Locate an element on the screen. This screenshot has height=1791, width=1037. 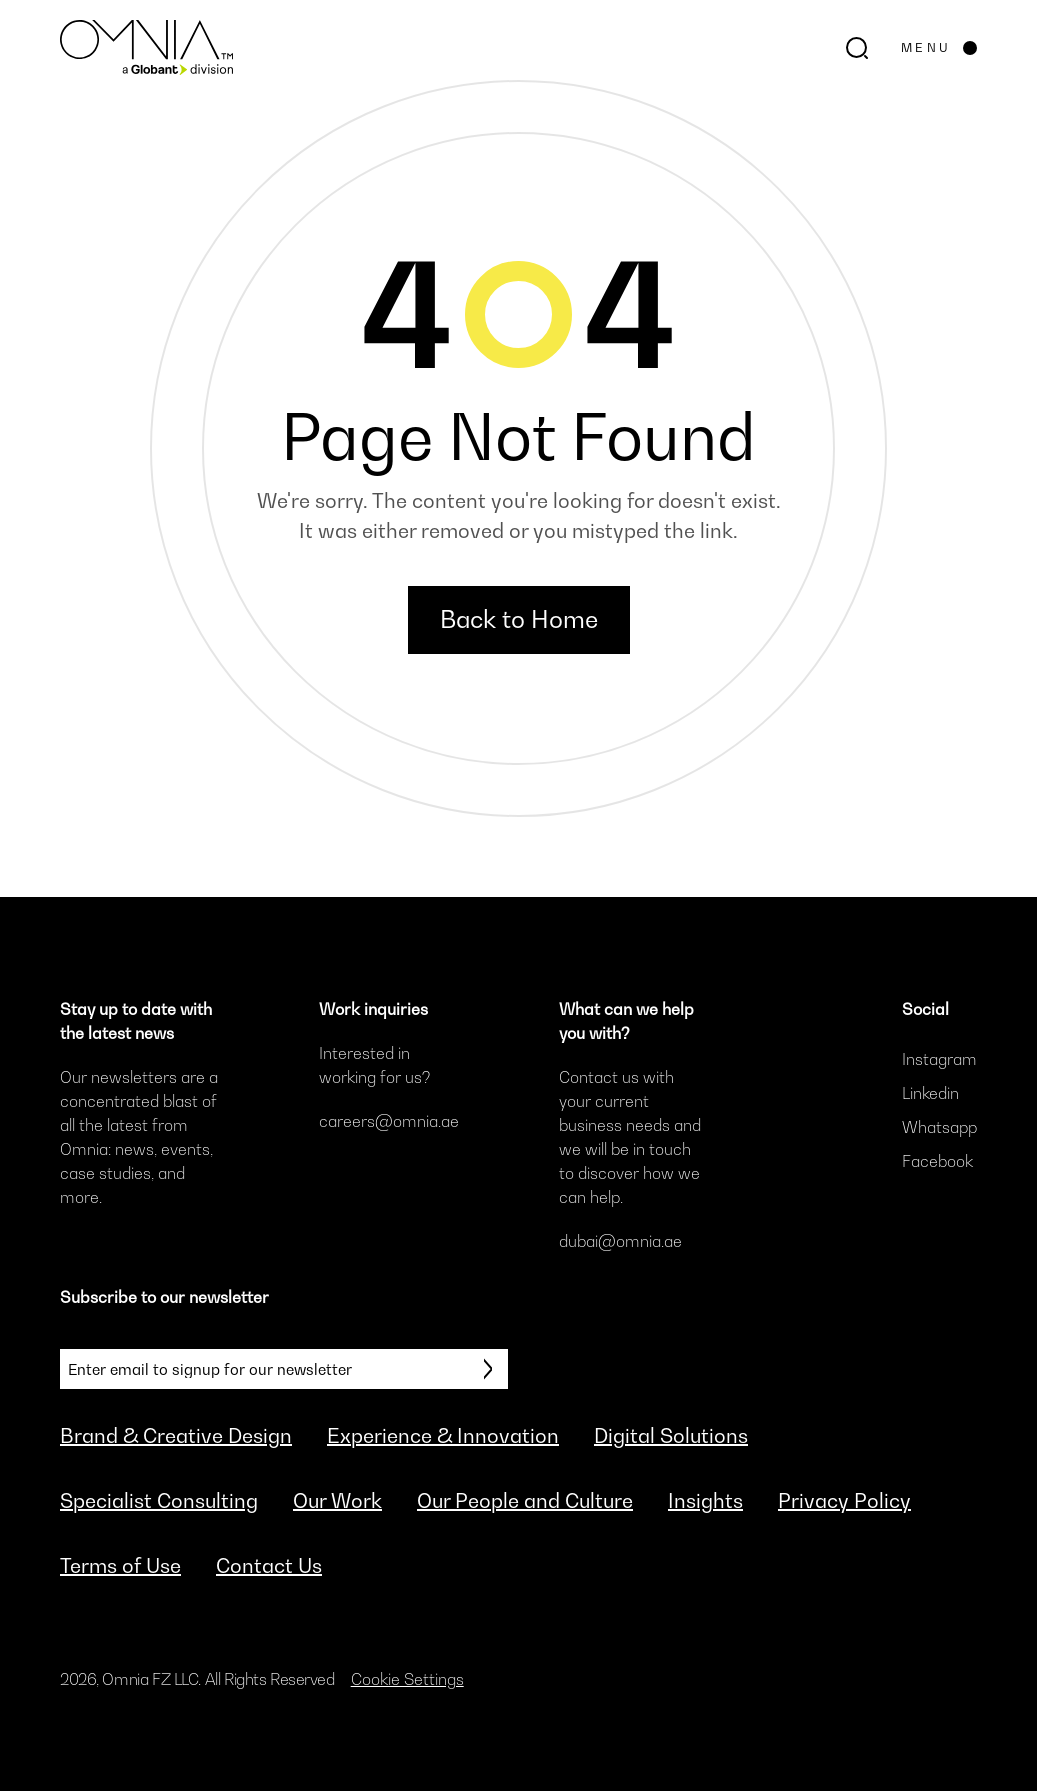
Linkedin is located at coordinates (930, 1093).